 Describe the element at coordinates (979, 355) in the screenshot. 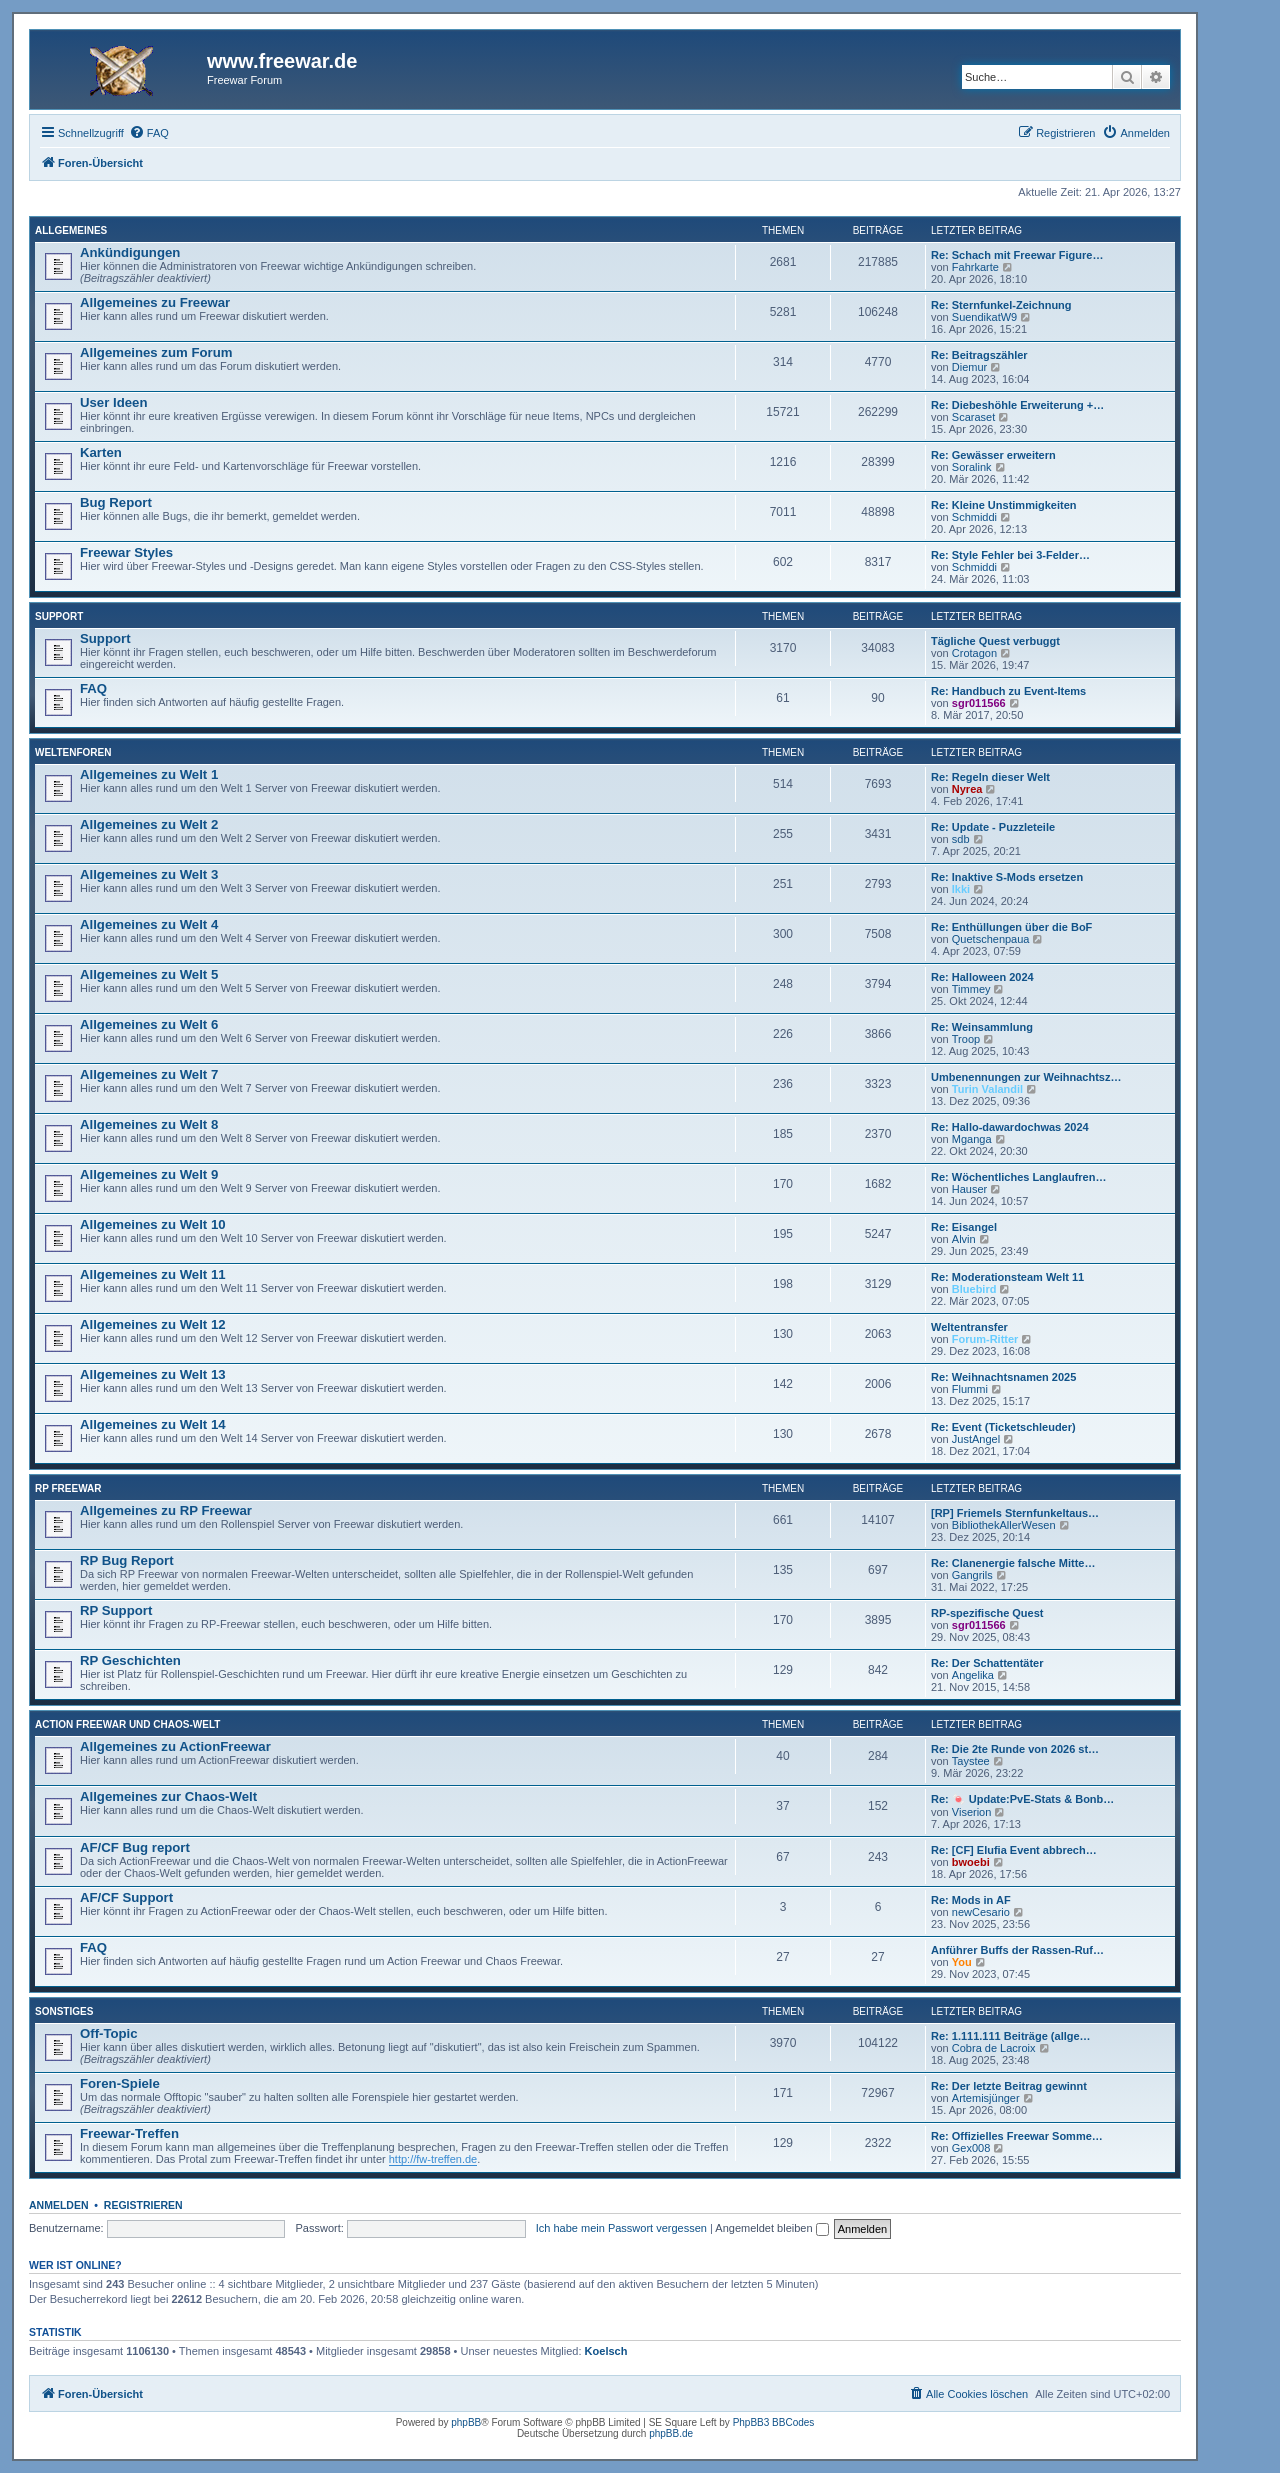

I see `Re: Beitragszähler` at that location.